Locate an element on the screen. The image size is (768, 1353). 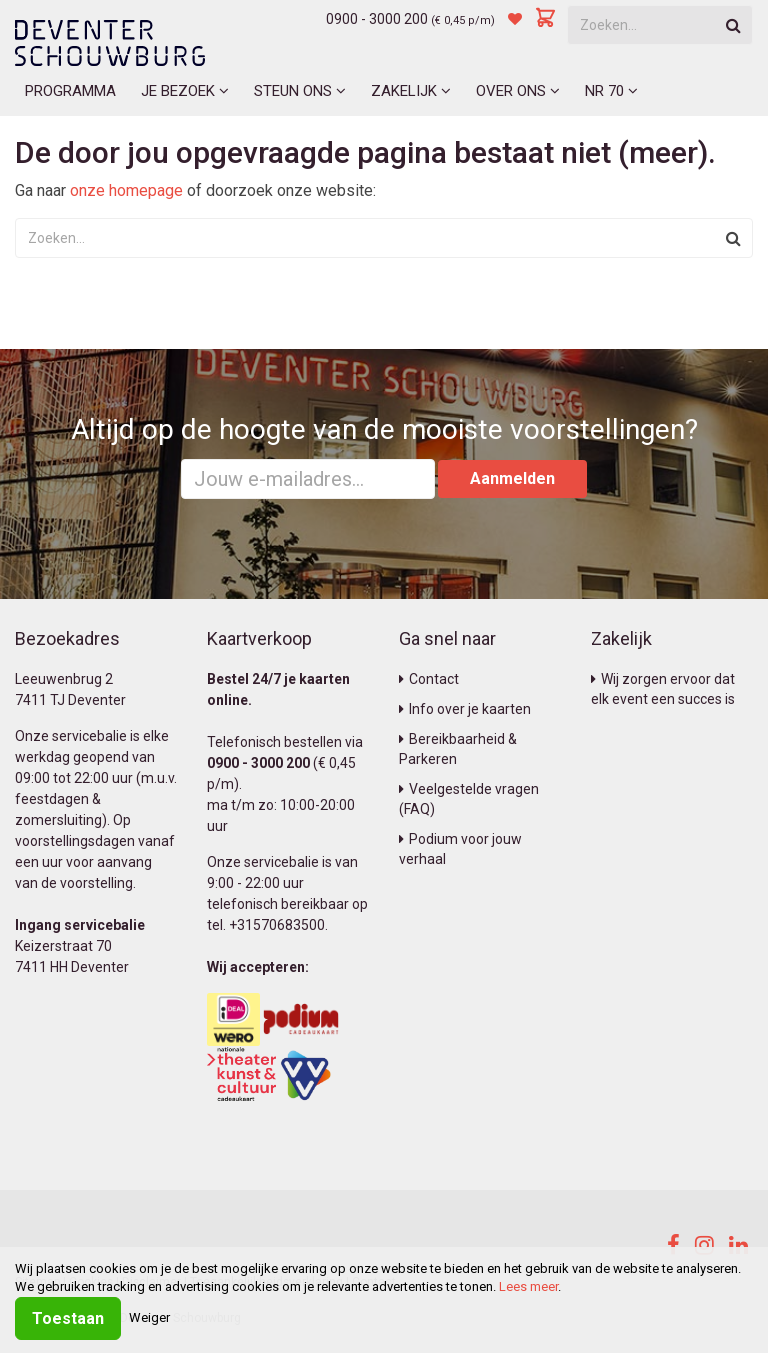
Lees meer is located at coordinates (528, 1286).